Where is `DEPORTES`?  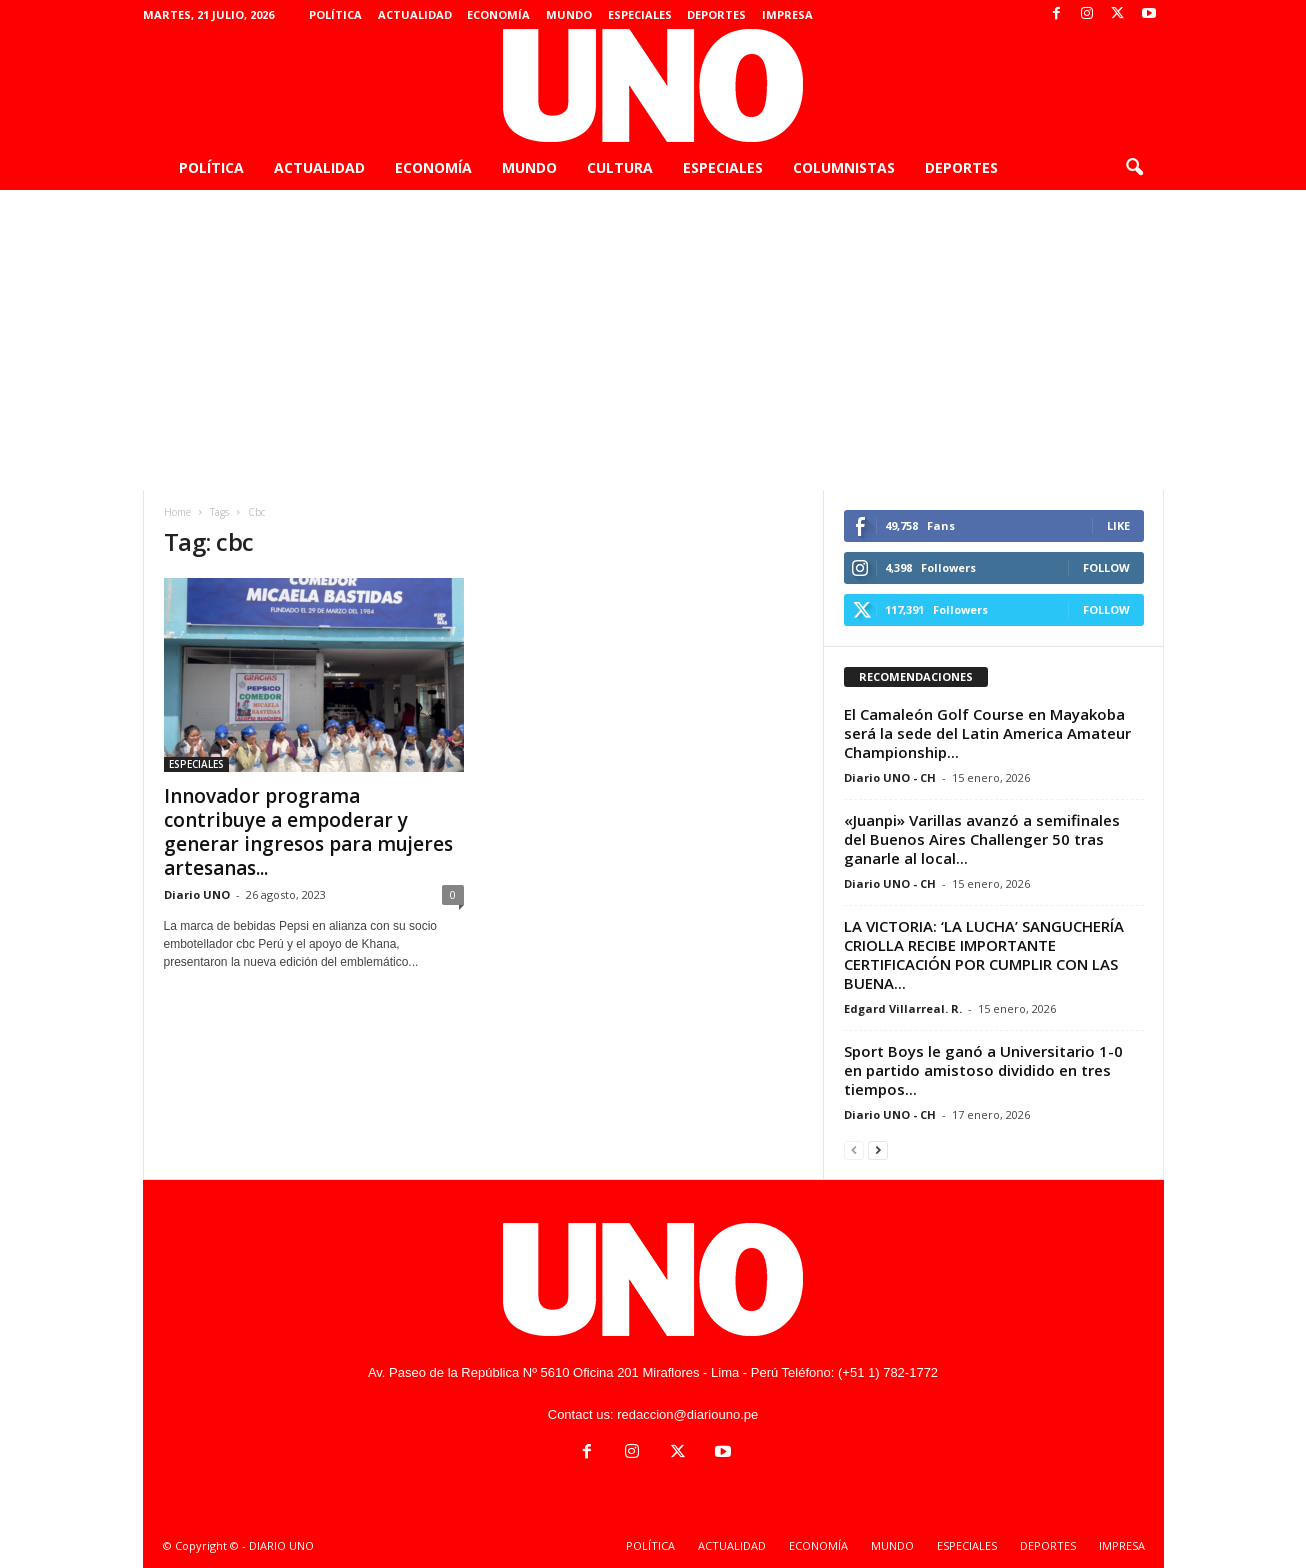 DEPORTES is located at coordinates (716, 14).